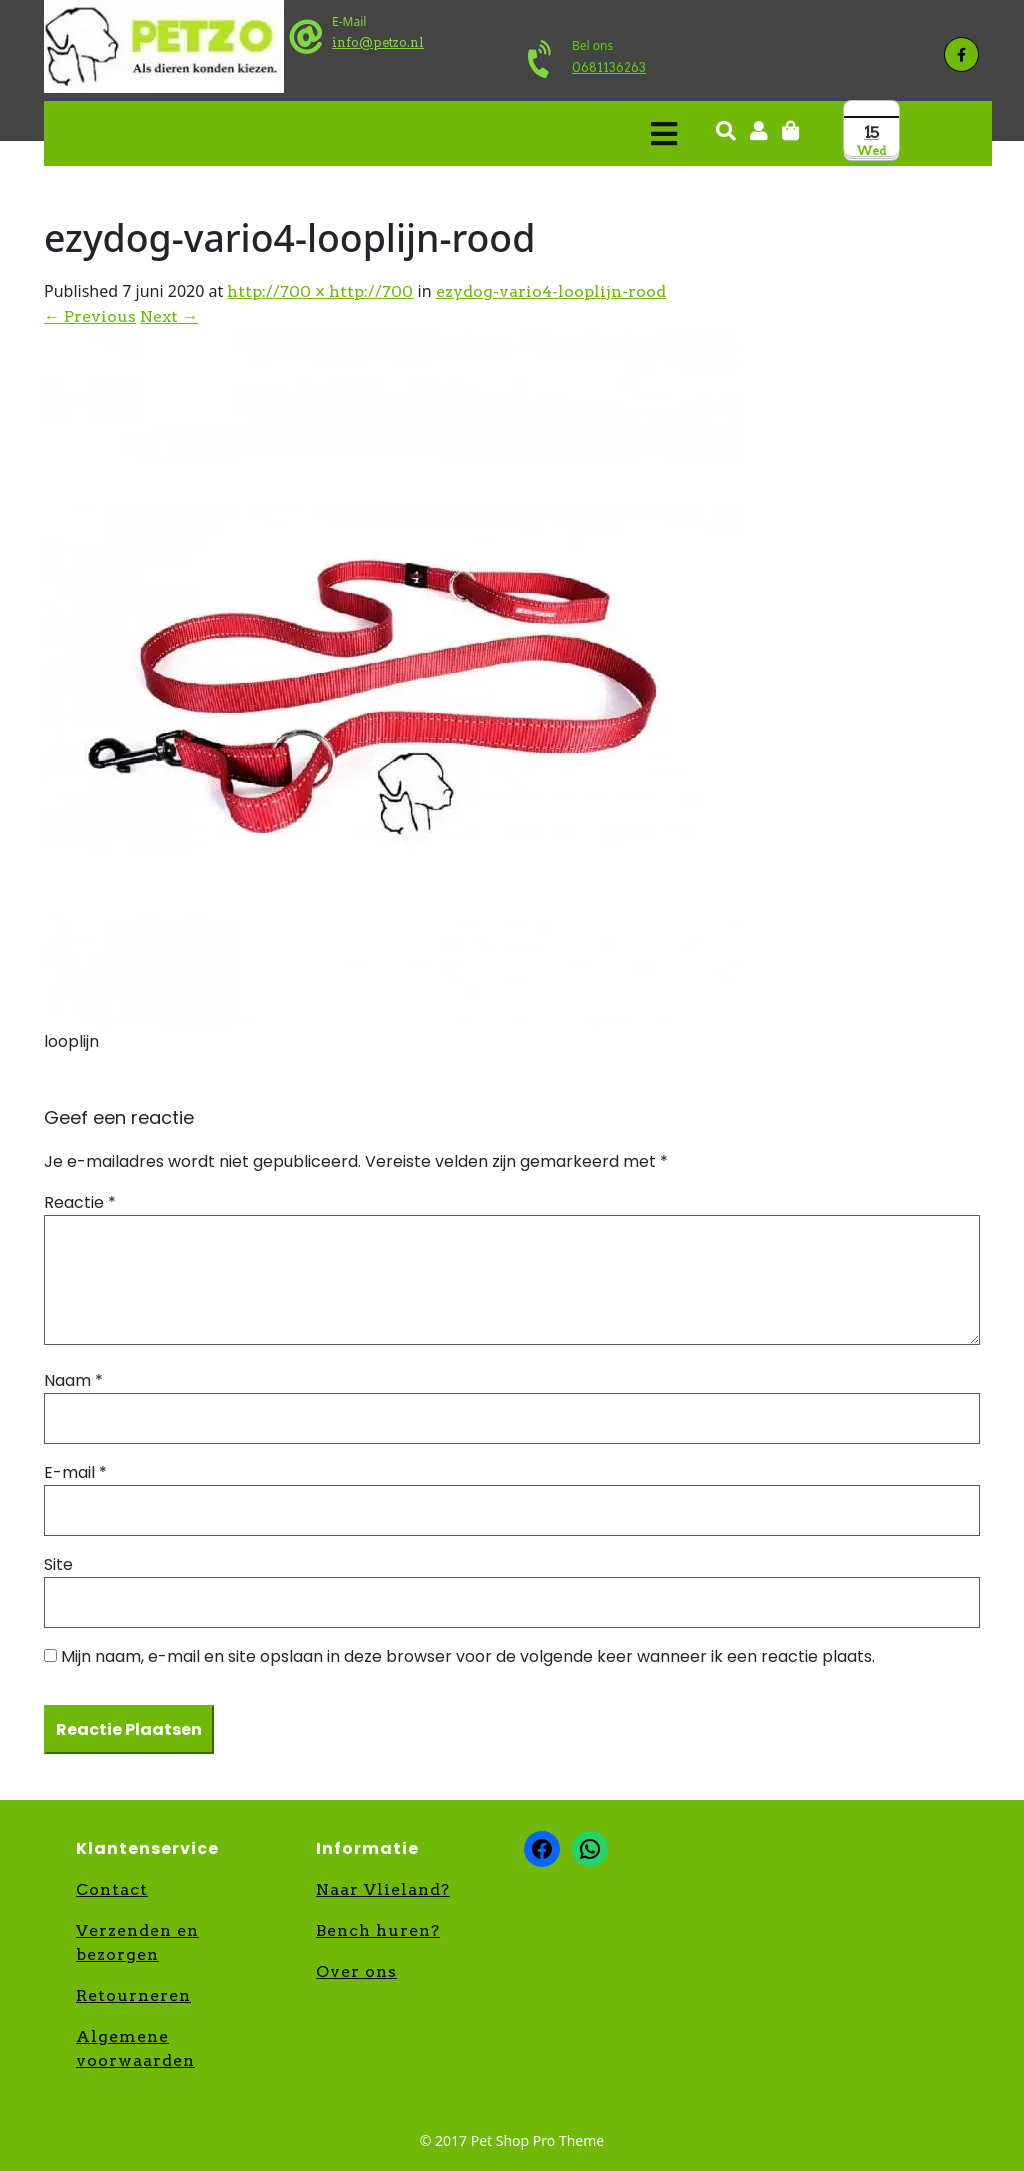 This screenshot has height=2171, width=1024. I want to click on Contact, so click(112, 1889).